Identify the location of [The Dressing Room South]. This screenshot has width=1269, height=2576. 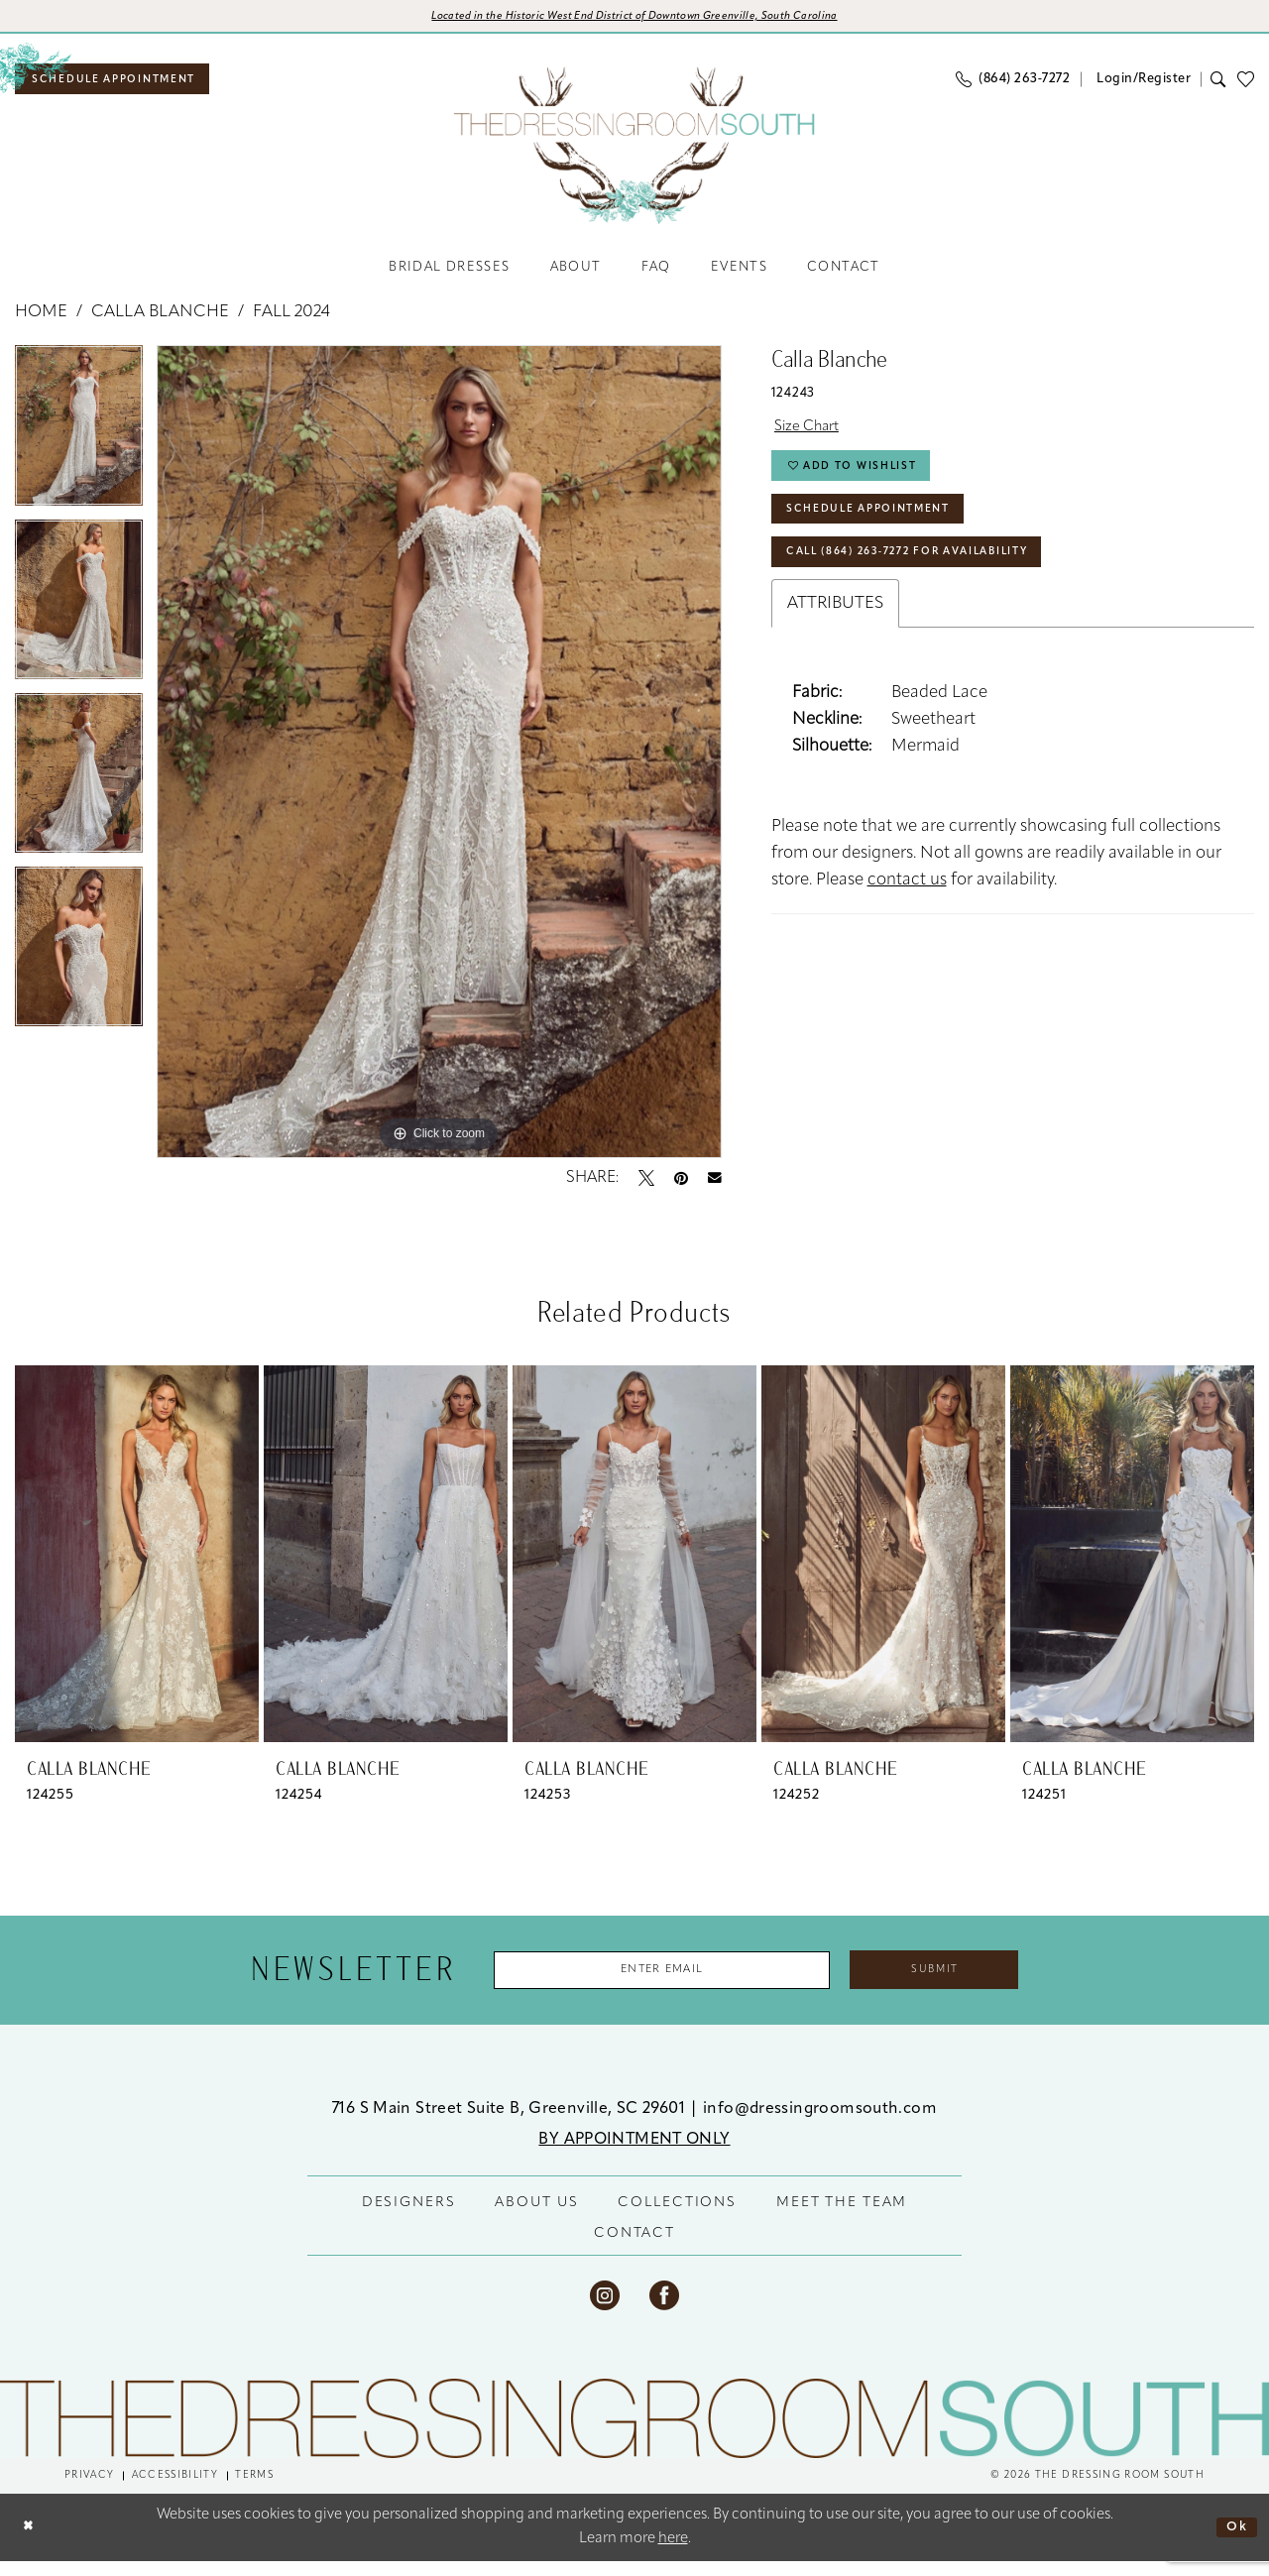
(634, 2432).